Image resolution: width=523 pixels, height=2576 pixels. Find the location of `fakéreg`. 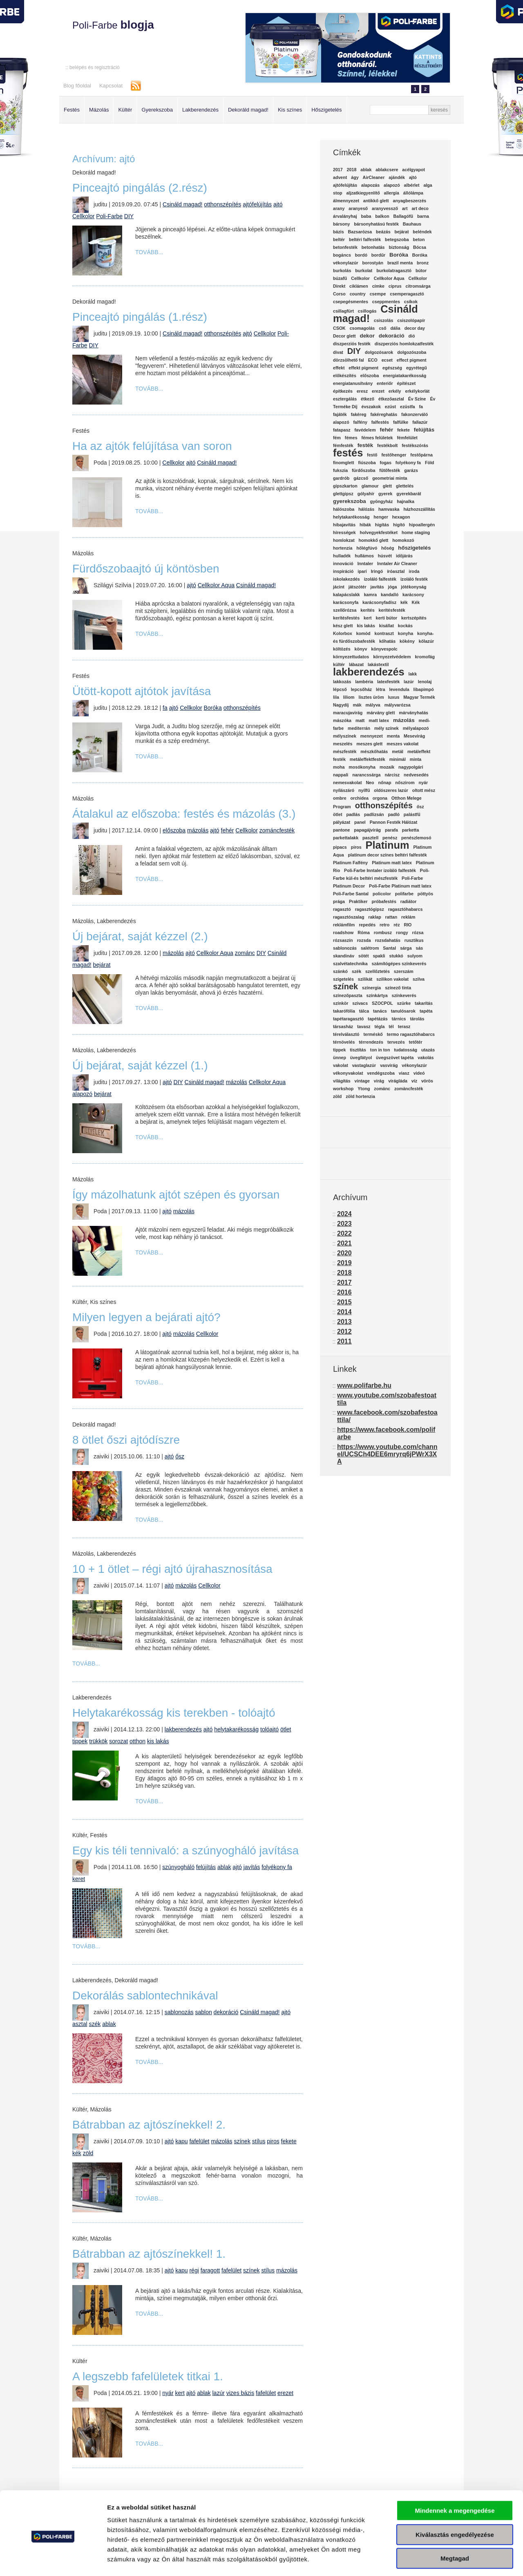

fakéreg is located at coordinates (359, 414).